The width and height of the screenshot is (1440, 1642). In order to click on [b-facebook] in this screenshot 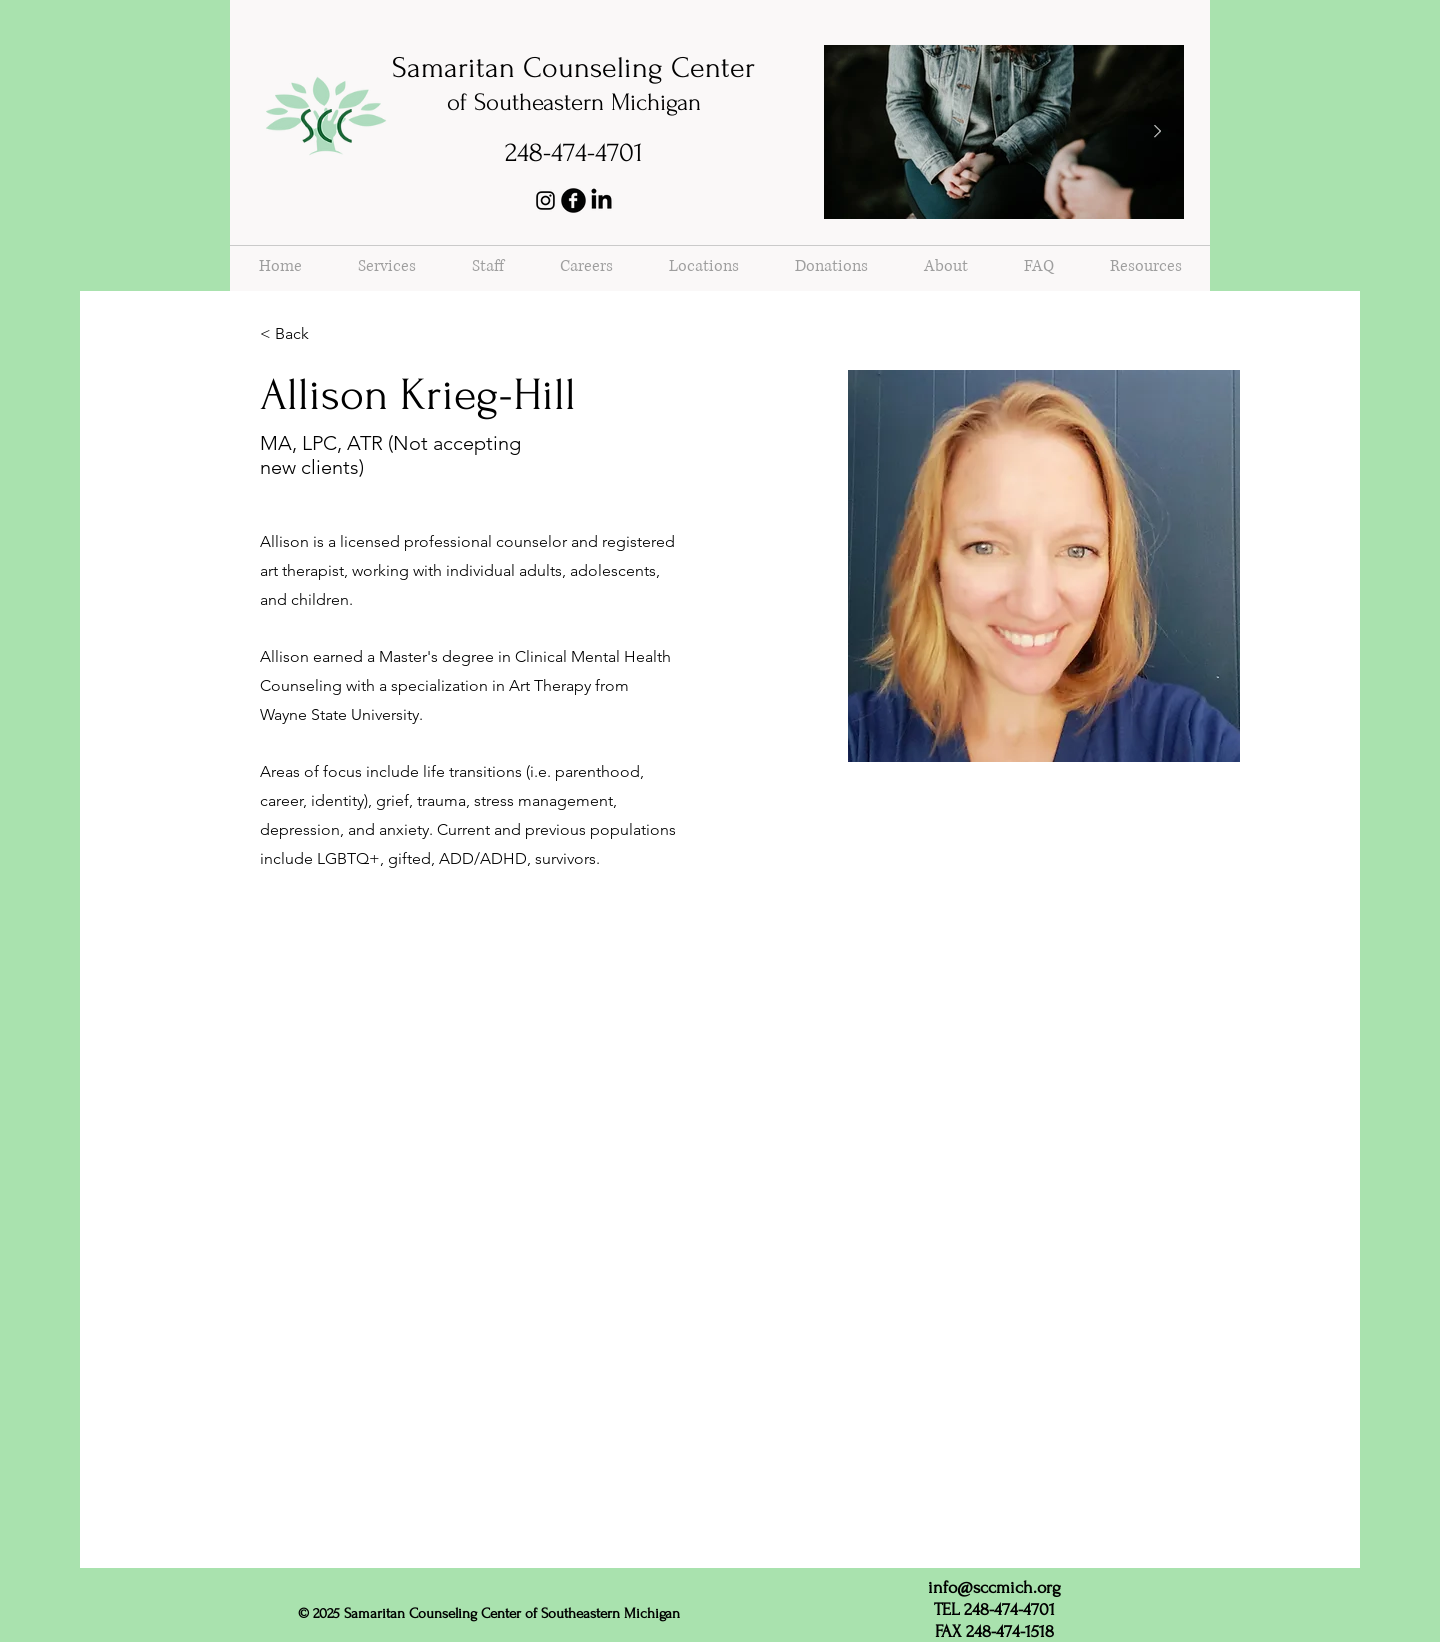, I will do `click(573, 200)`.